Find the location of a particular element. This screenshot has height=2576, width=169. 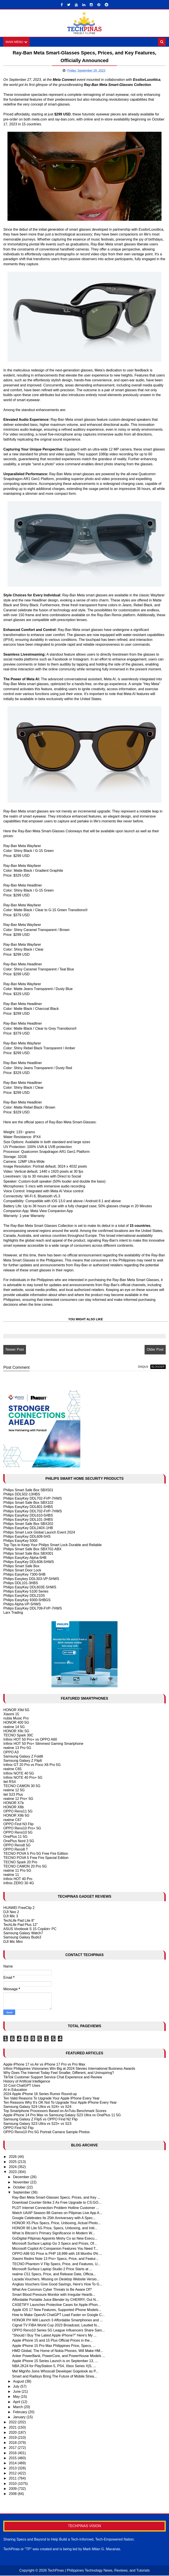

Philips EasyKey DDL709-FVP-7HWS is located at coordinates (32, 1609).